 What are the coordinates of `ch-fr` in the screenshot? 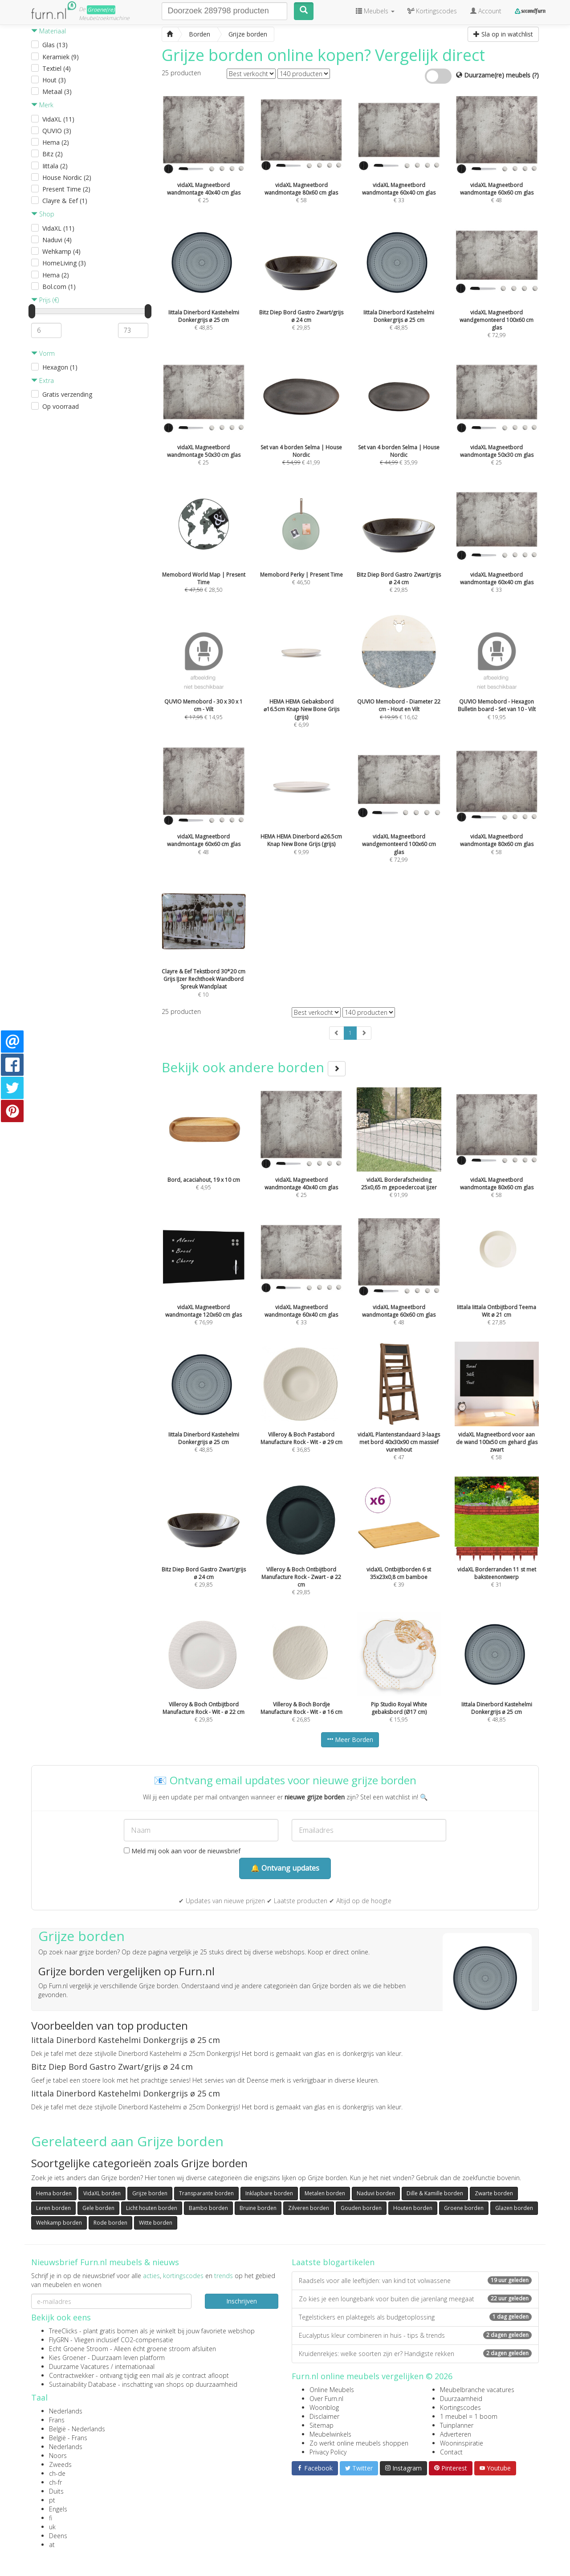 It's located at (55, 2482).